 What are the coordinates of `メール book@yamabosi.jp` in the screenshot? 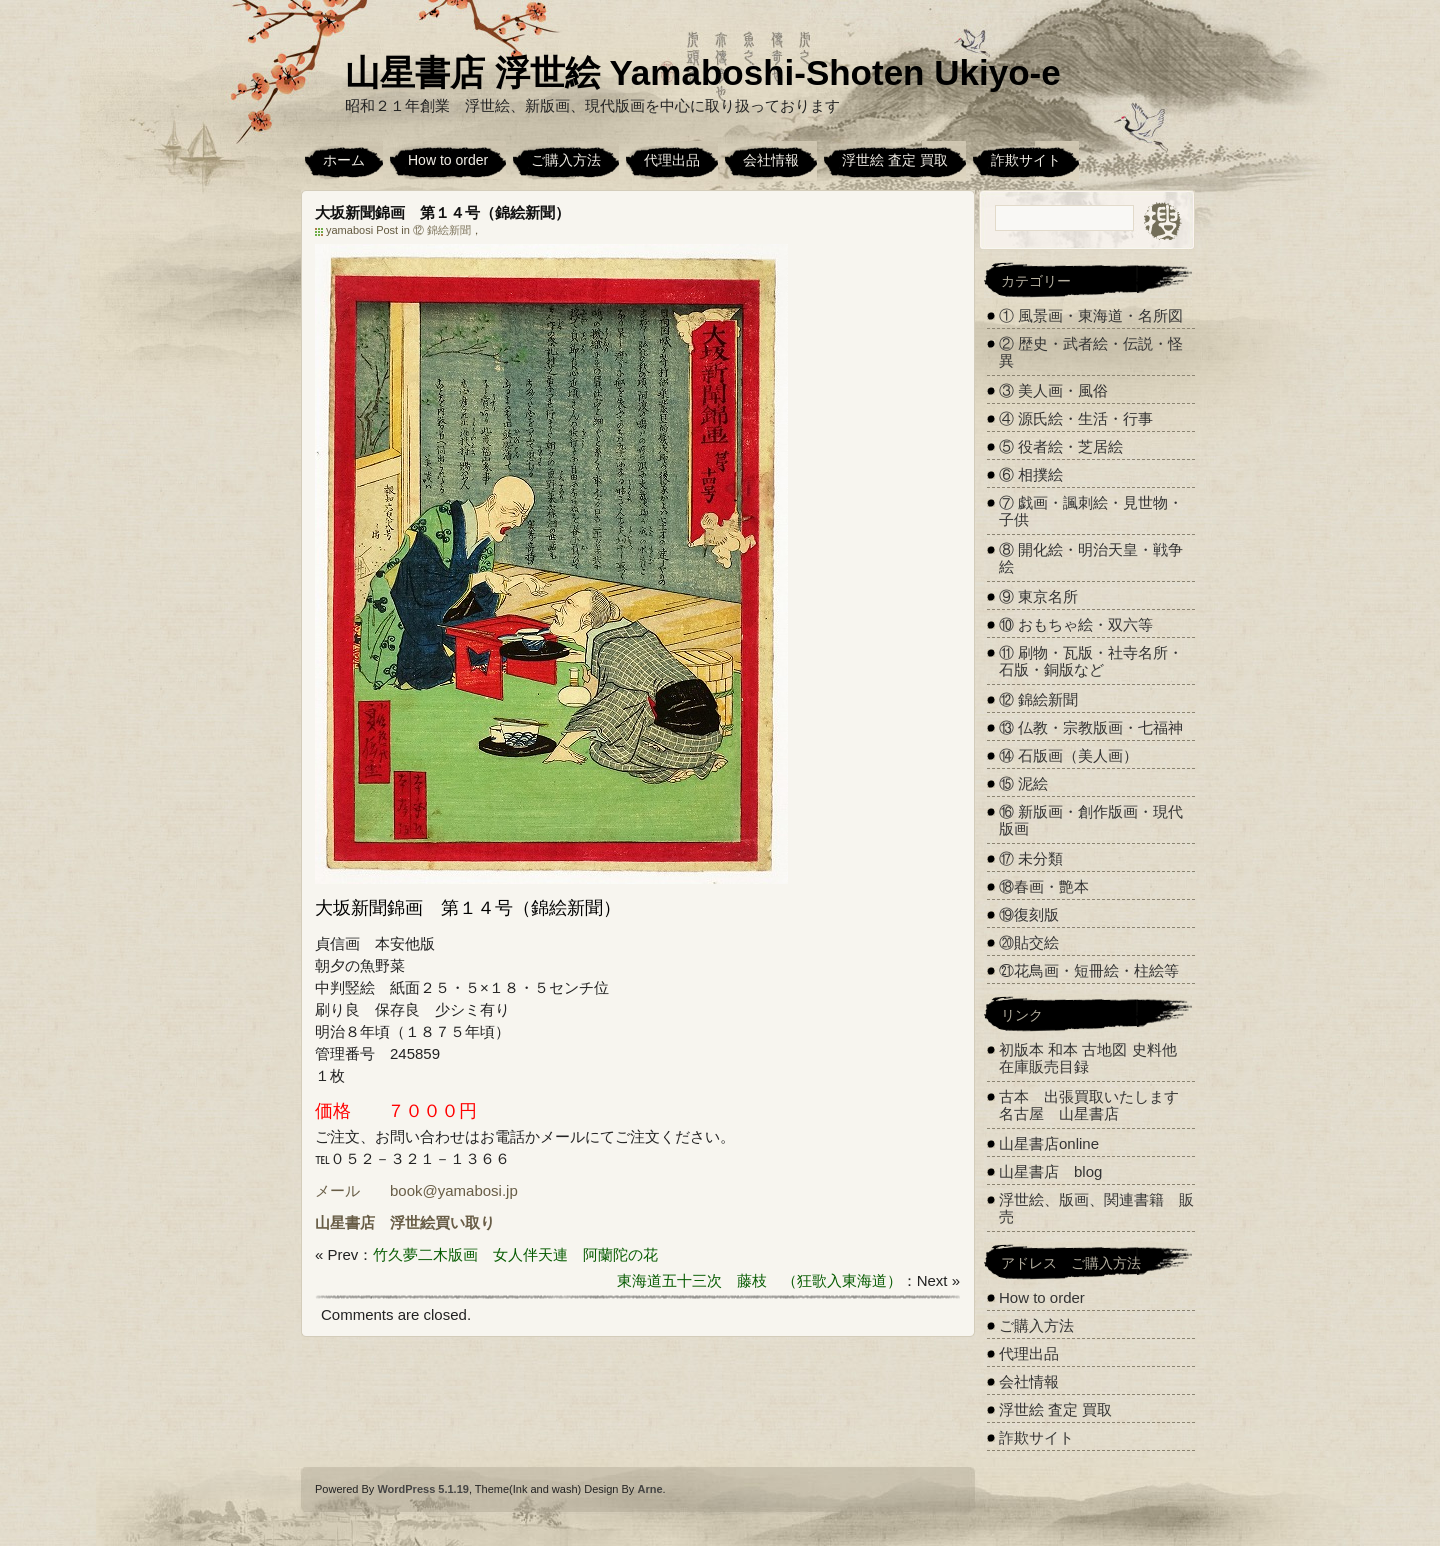 It's located at (416, 1190).